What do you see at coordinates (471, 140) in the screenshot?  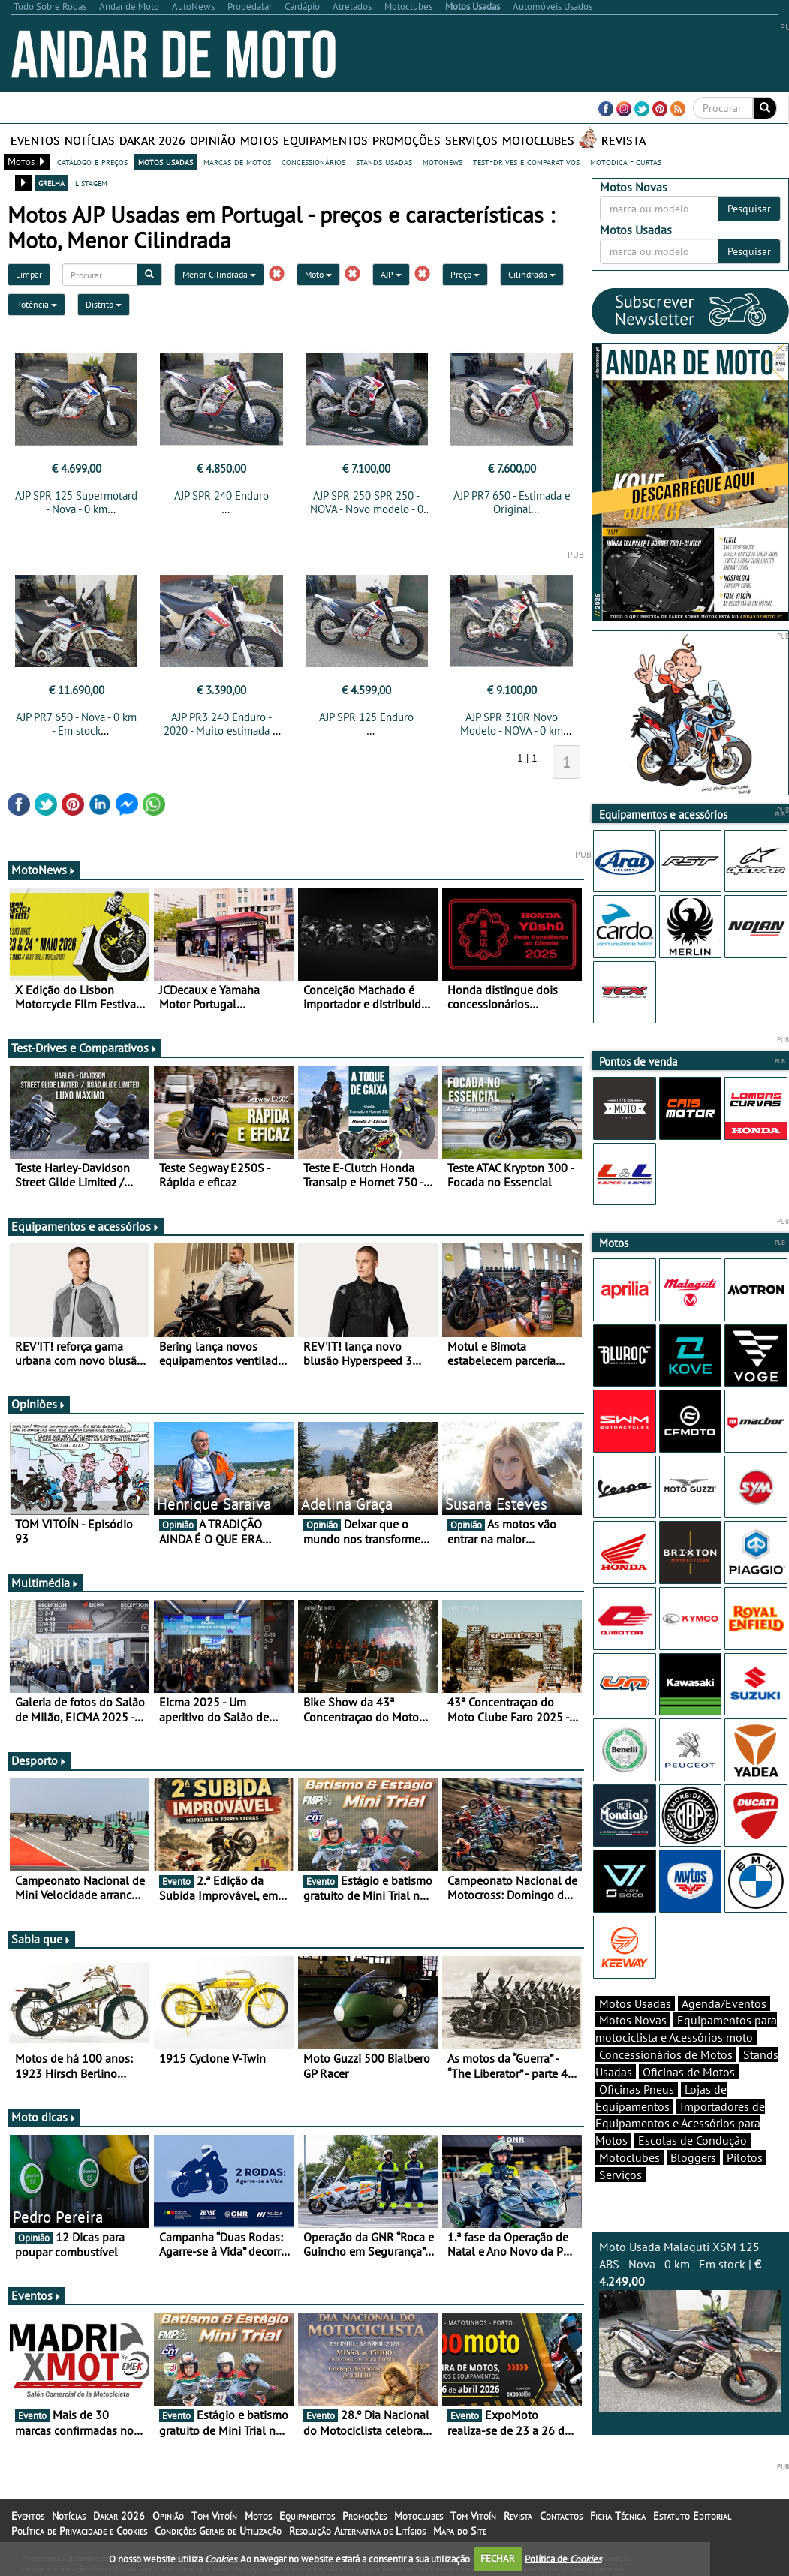 I see `Serviços` at bounding box center [471, 140].